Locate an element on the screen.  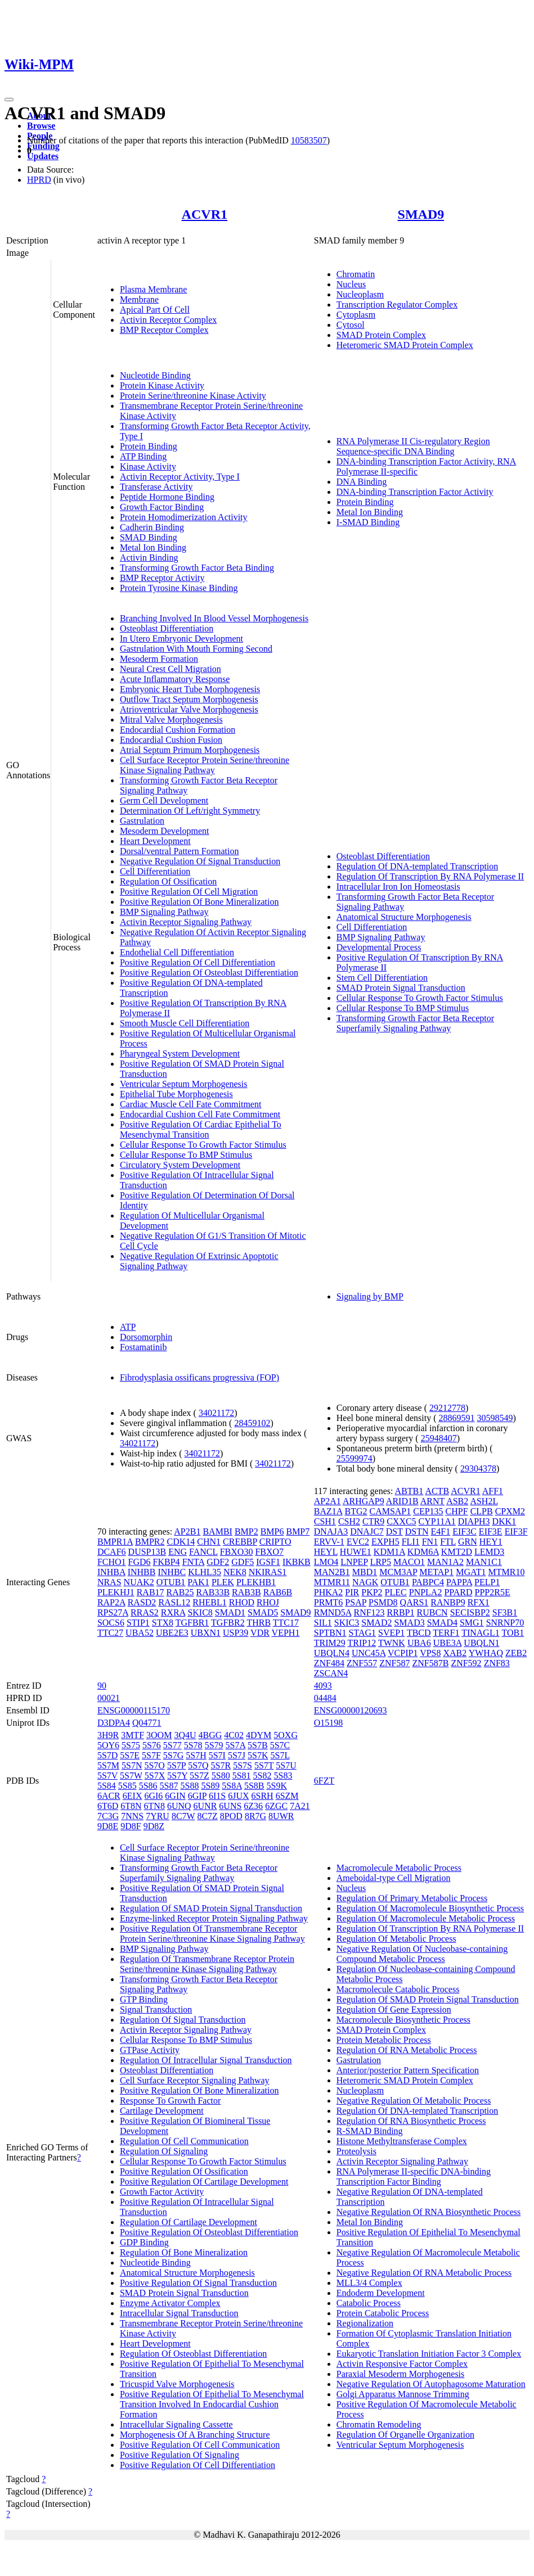
PSMD8 is located at coordinates (383, 1602).